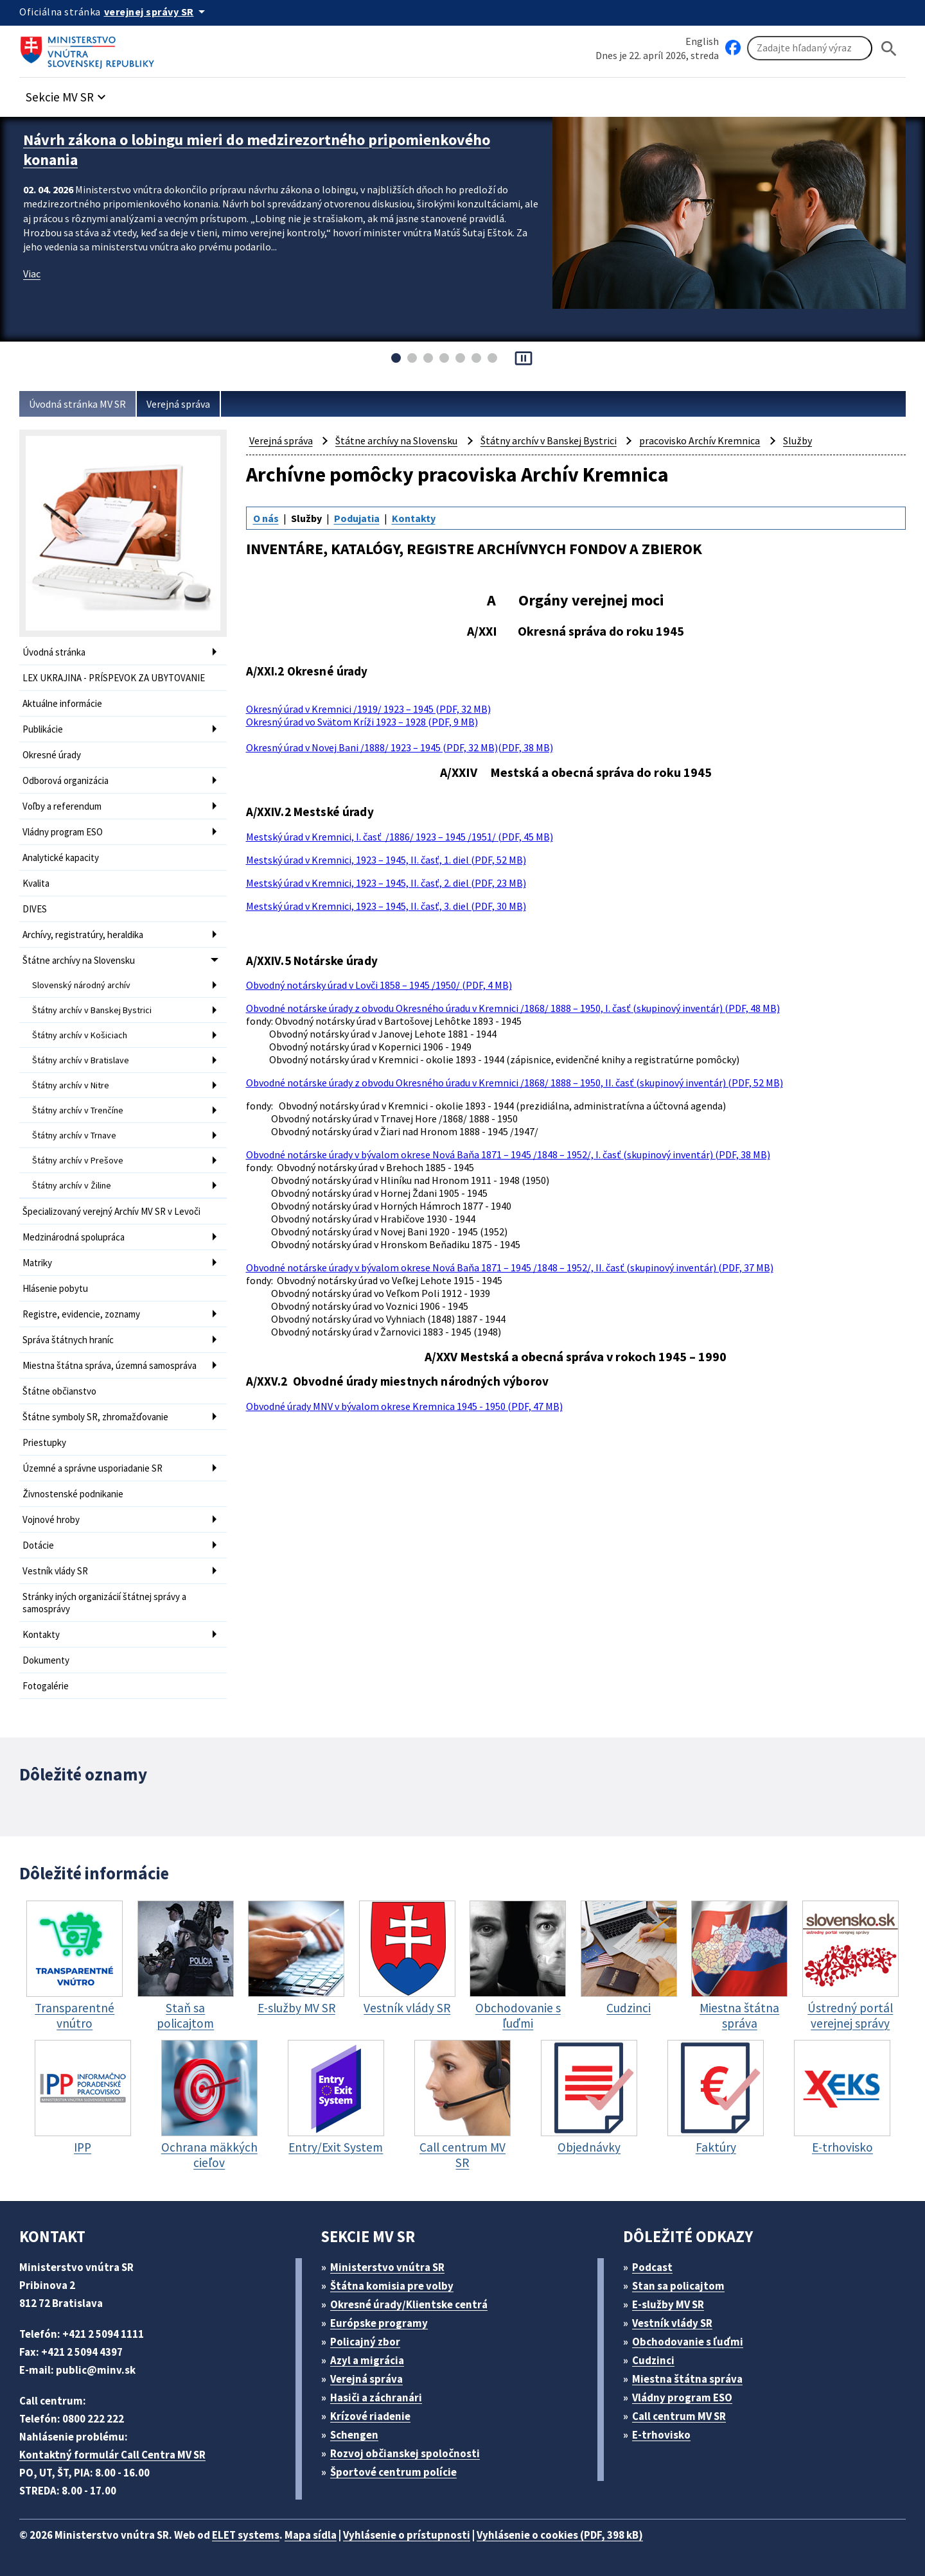  I want to click on Mapa sídla, so click(311, 2535).